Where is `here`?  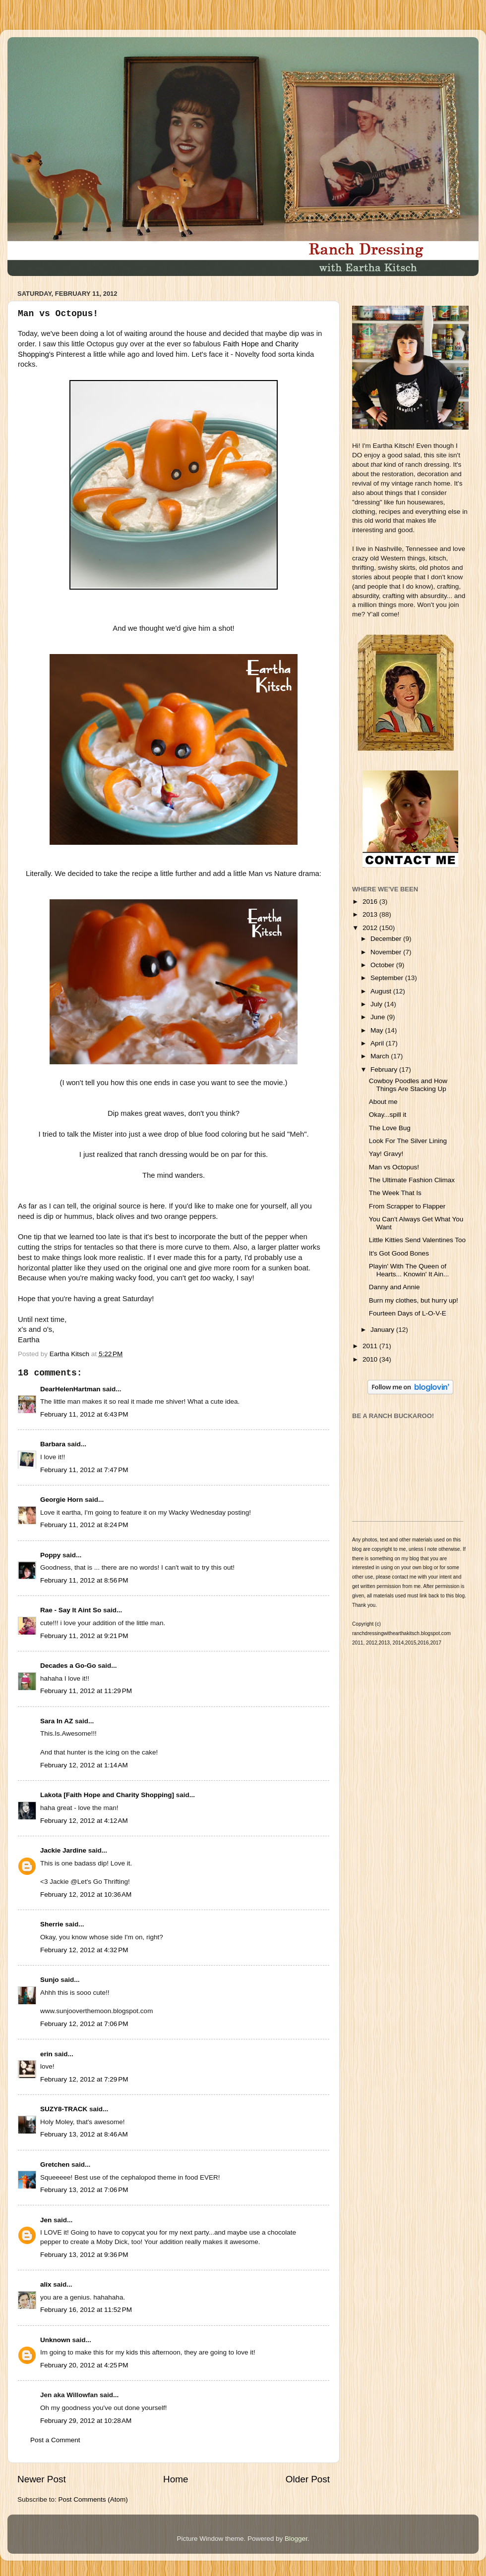
here is located at coordinates (157, 1206).